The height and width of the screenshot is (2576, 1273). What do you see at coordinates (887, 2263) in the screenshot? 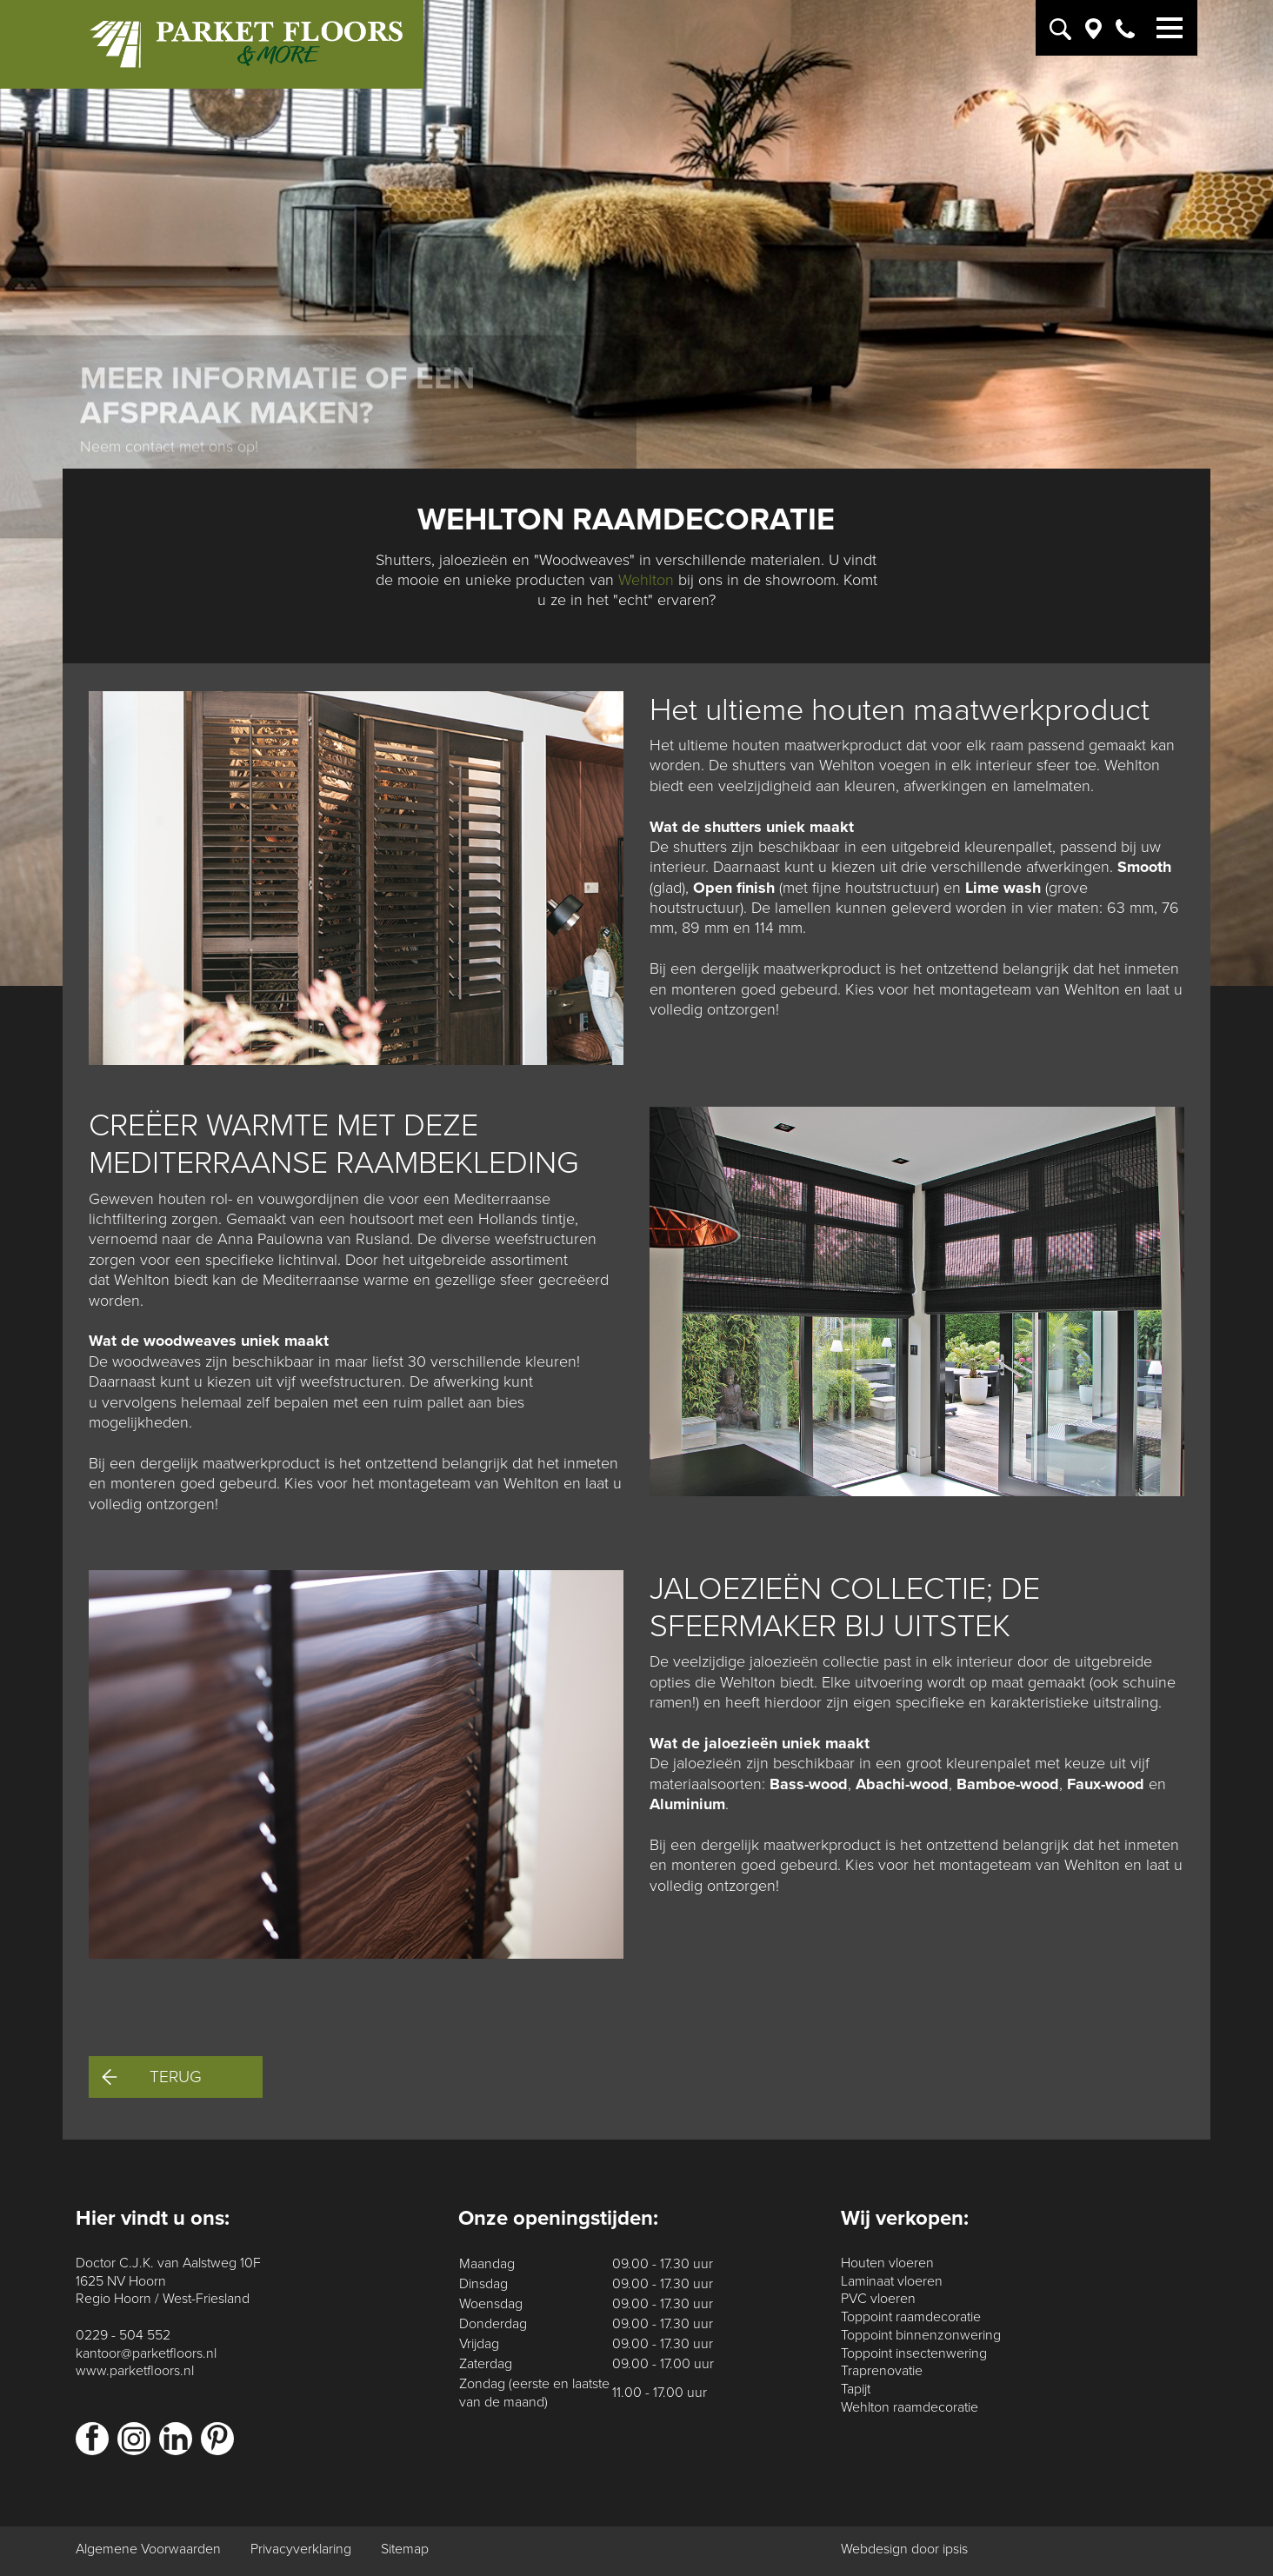
I see `Houten vloeren` at bounding box center [887, 2263].